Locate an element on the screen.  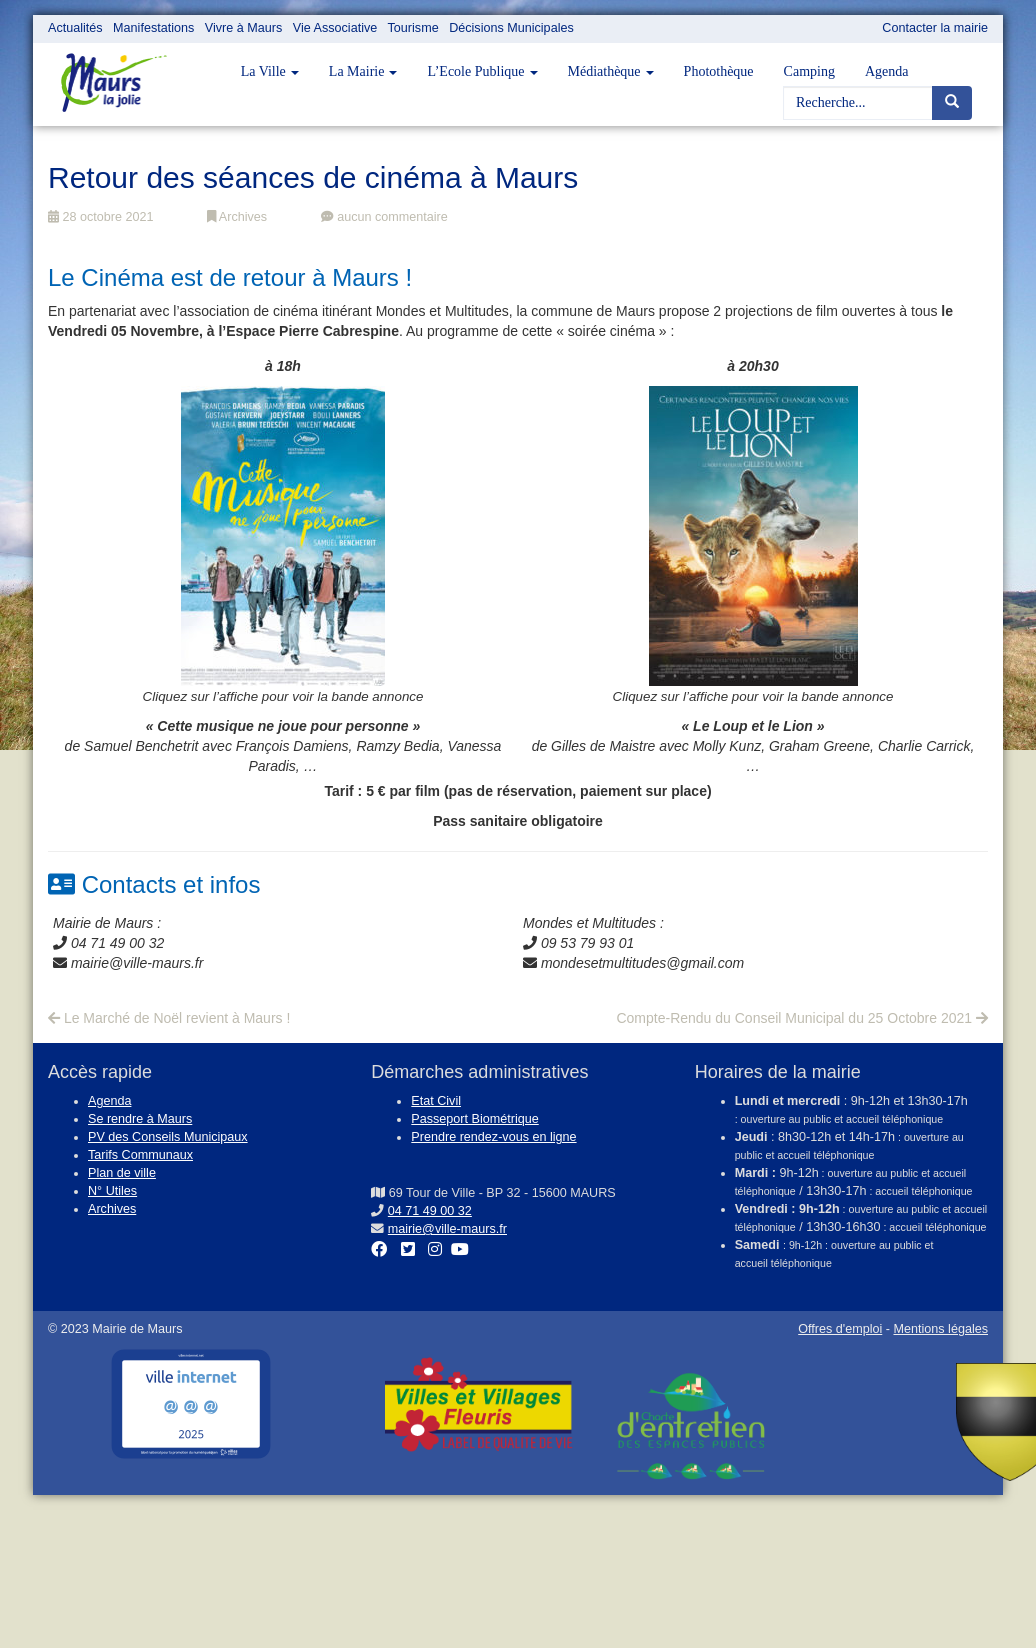
Archives is located at coordinates (237, 217).